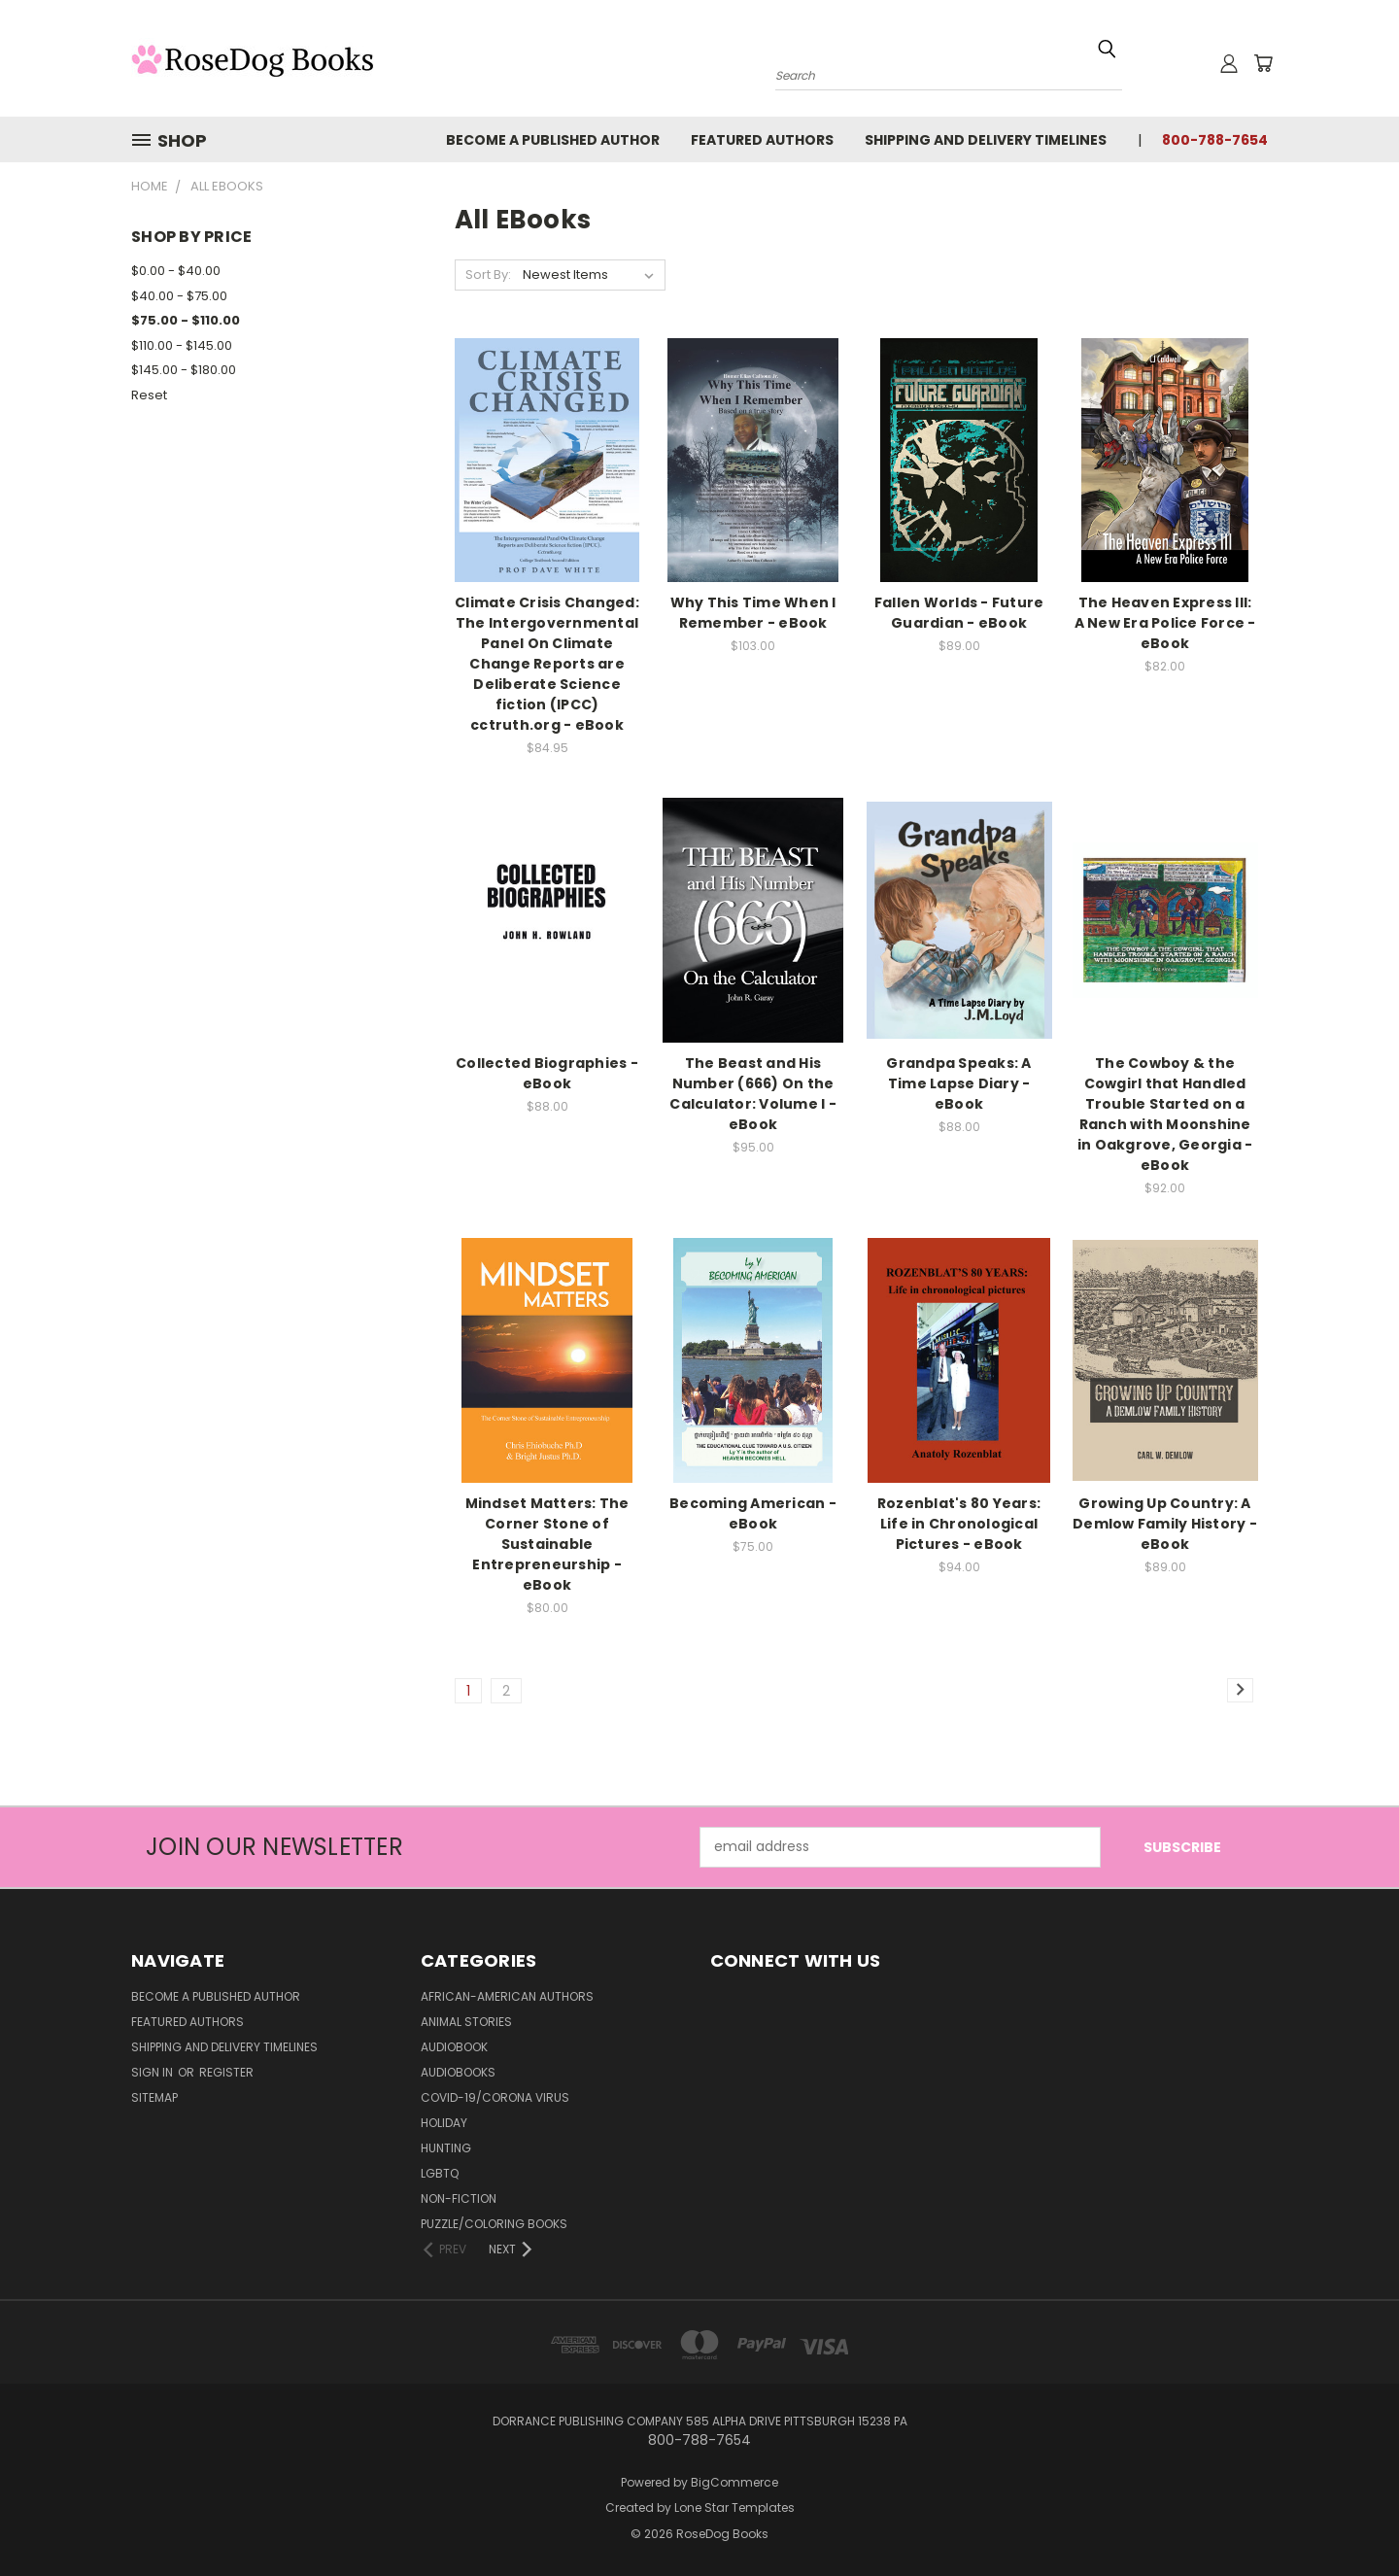 This screenshot has width=1399, height=2576. I want to click on Collected Biographies - eBook, so click(547, 1073).